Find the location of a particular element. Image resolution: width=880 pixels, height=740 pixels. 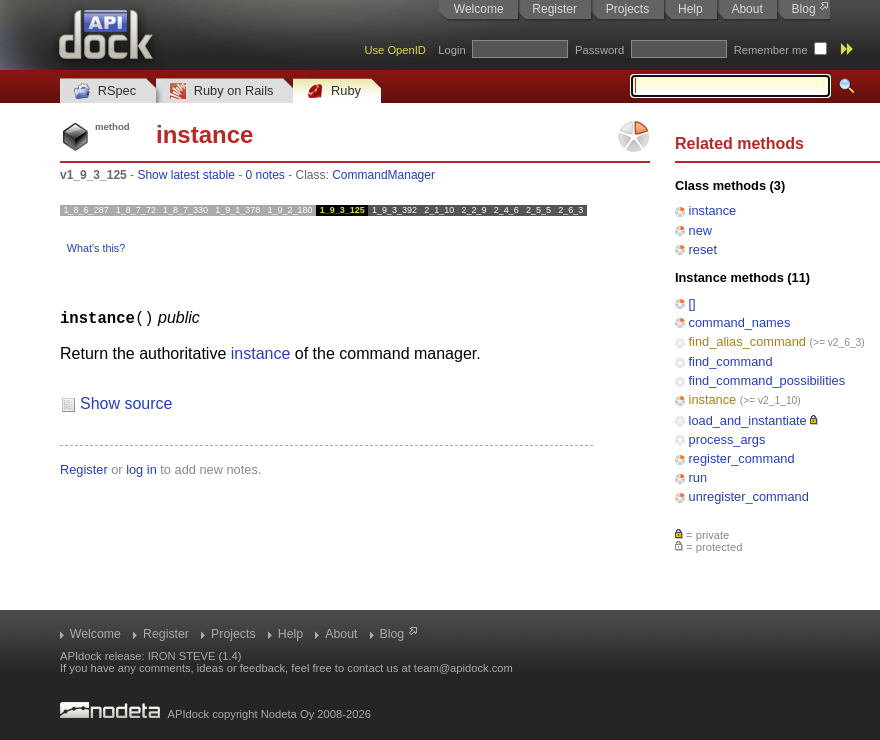

find_alias_command is located at coordinates (747, 341).